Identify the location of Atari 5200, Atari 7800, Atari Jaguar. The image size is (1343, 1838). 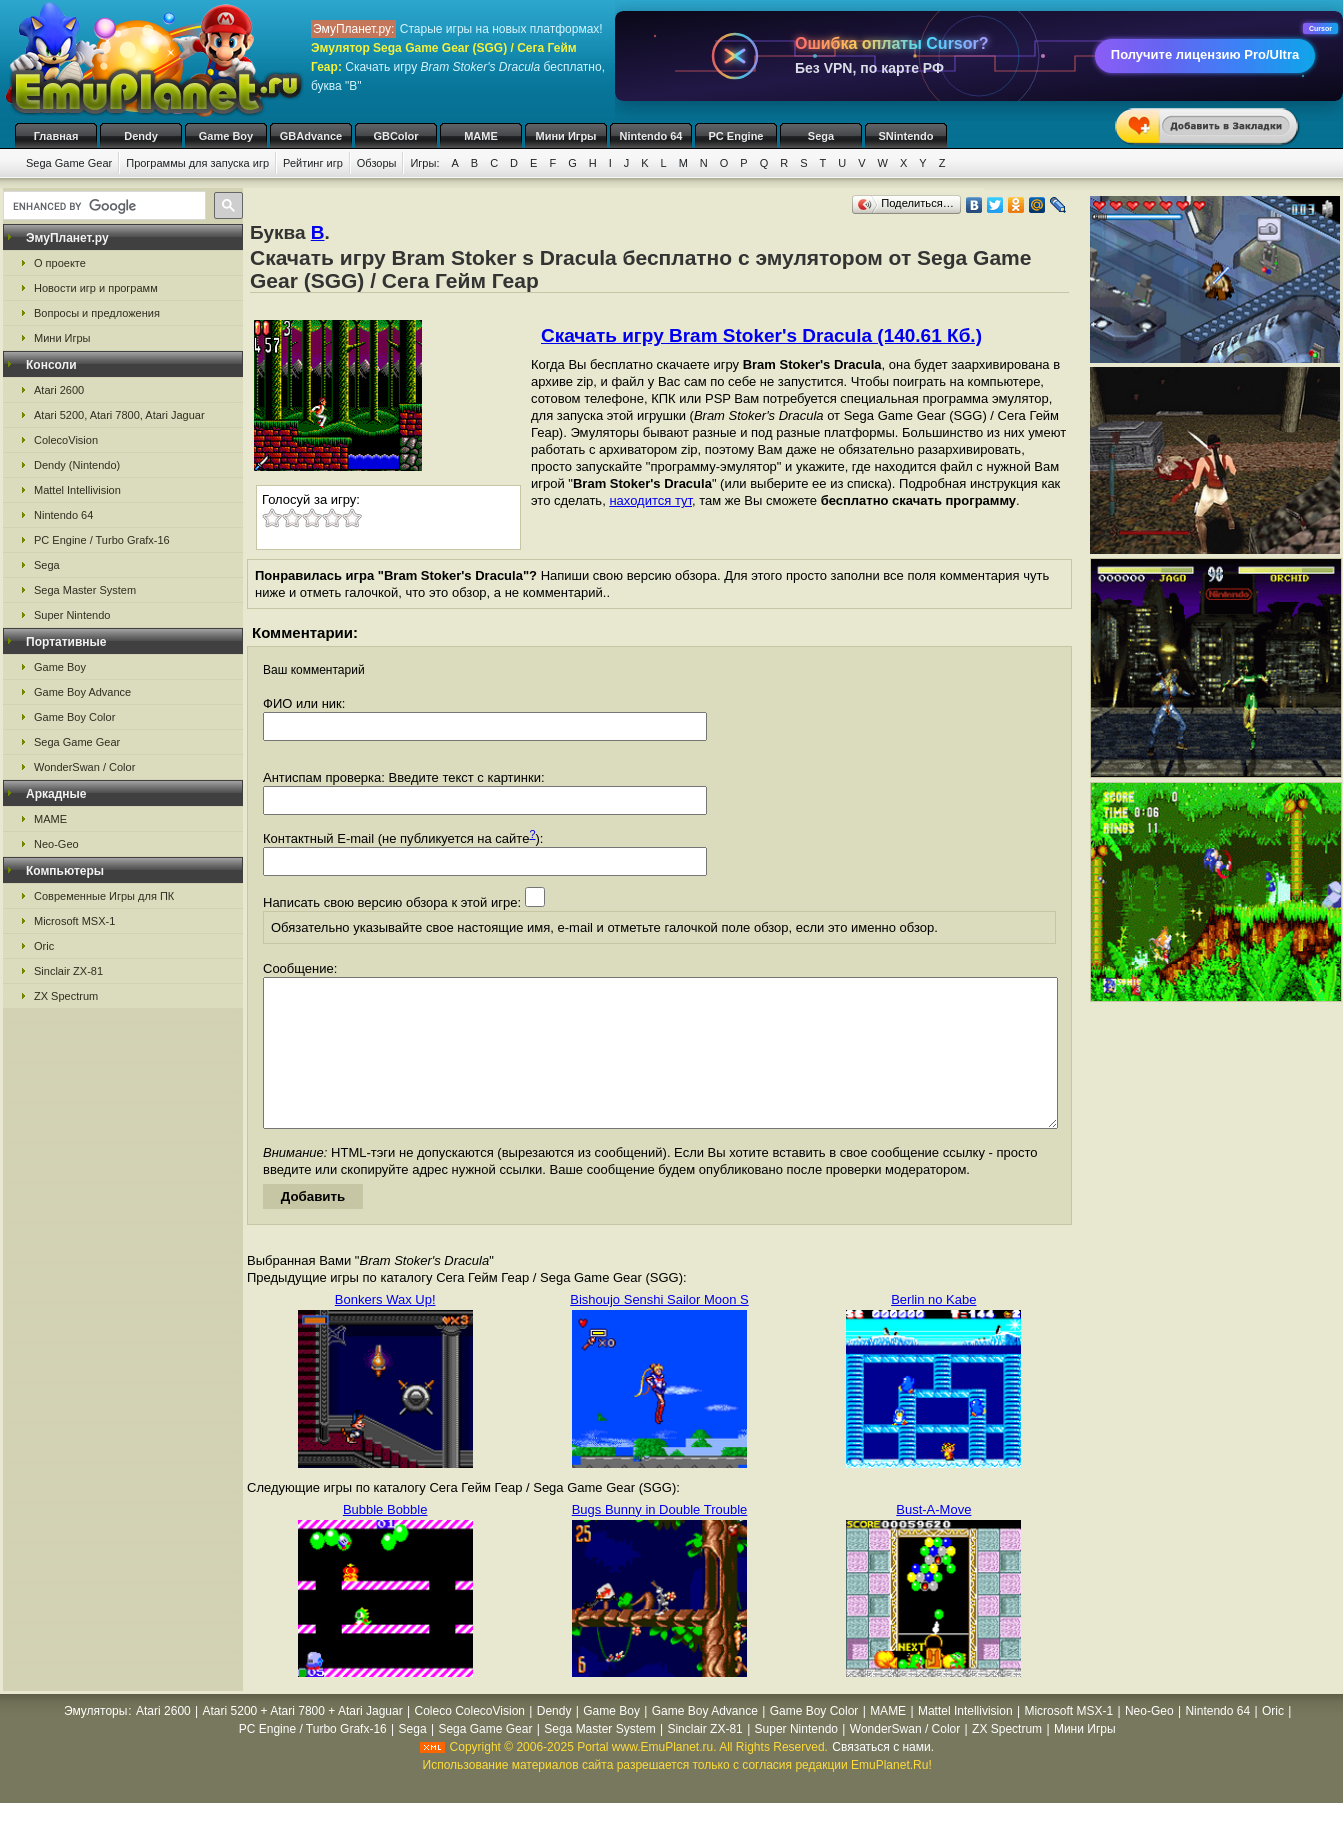
(119, 415).